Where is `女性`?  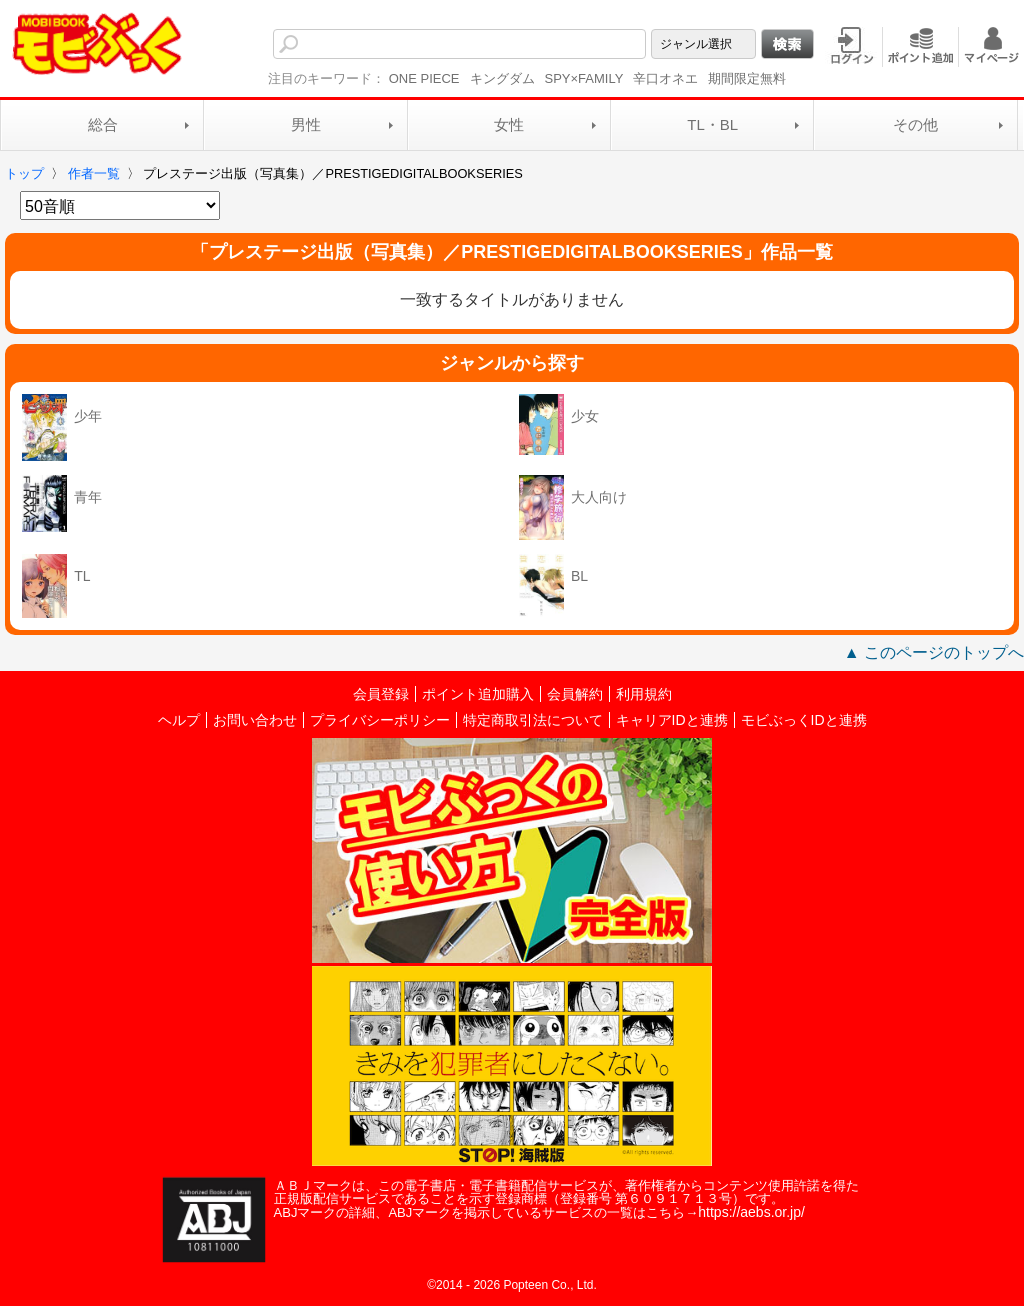 女性 is located at coordinates (509, 124).